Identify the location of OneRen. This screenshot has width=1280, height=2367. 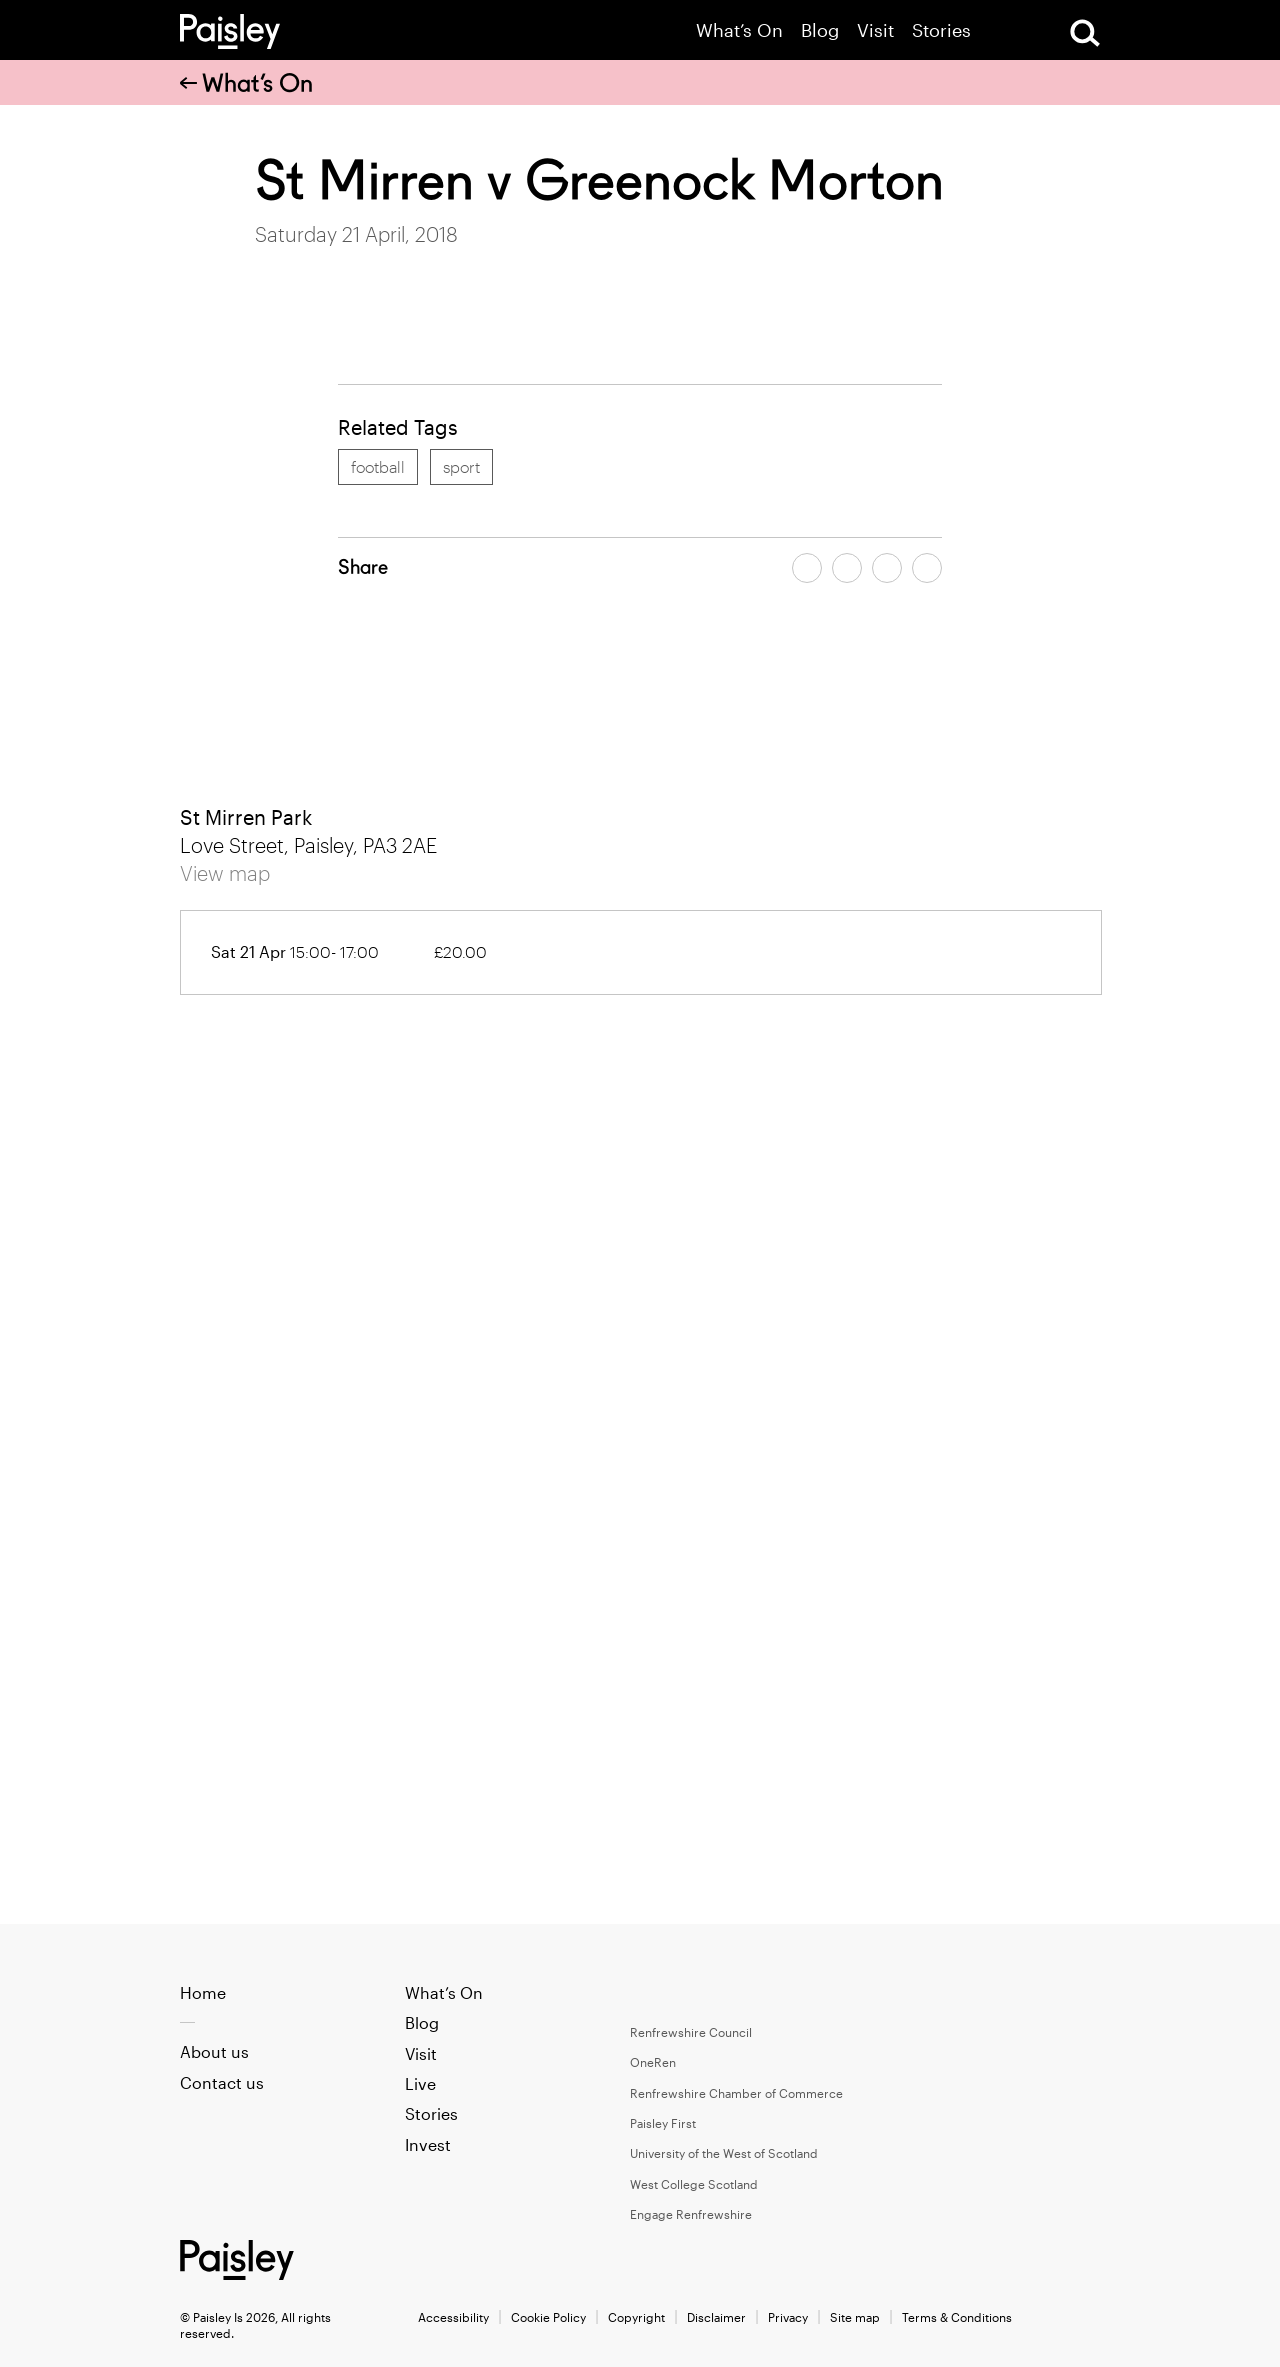
(653, 2062).